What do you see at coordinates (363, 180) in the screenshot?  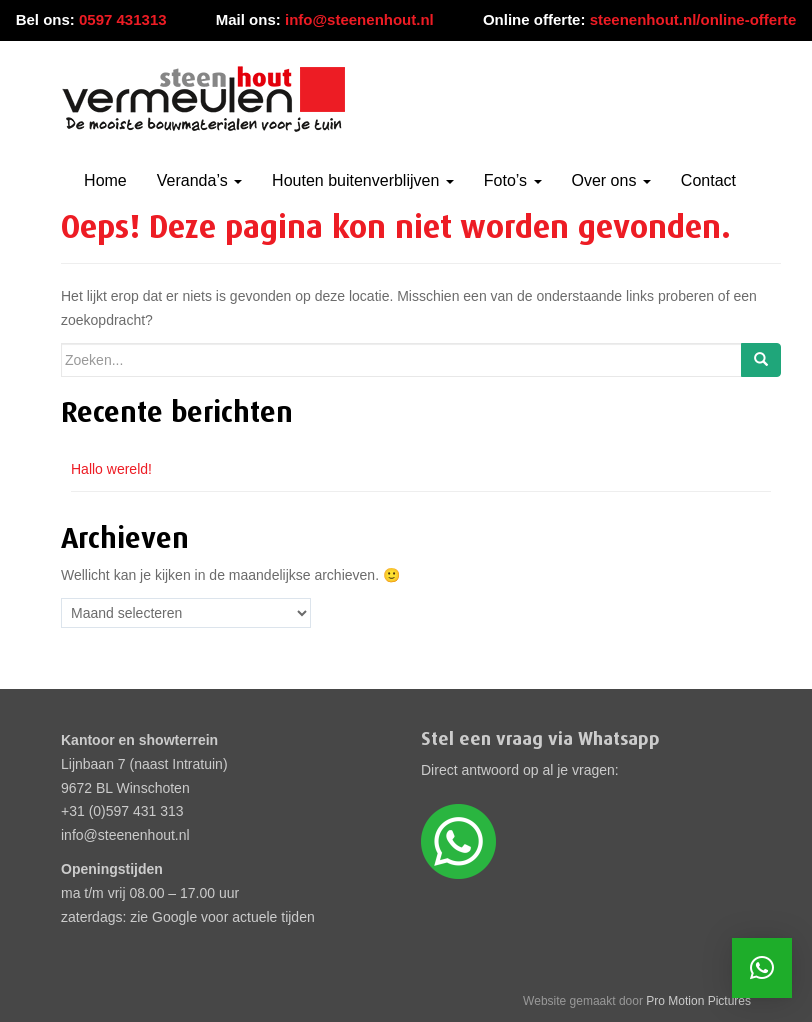 I see `Houten buitenverblijven` at bounding box center [363, 180].